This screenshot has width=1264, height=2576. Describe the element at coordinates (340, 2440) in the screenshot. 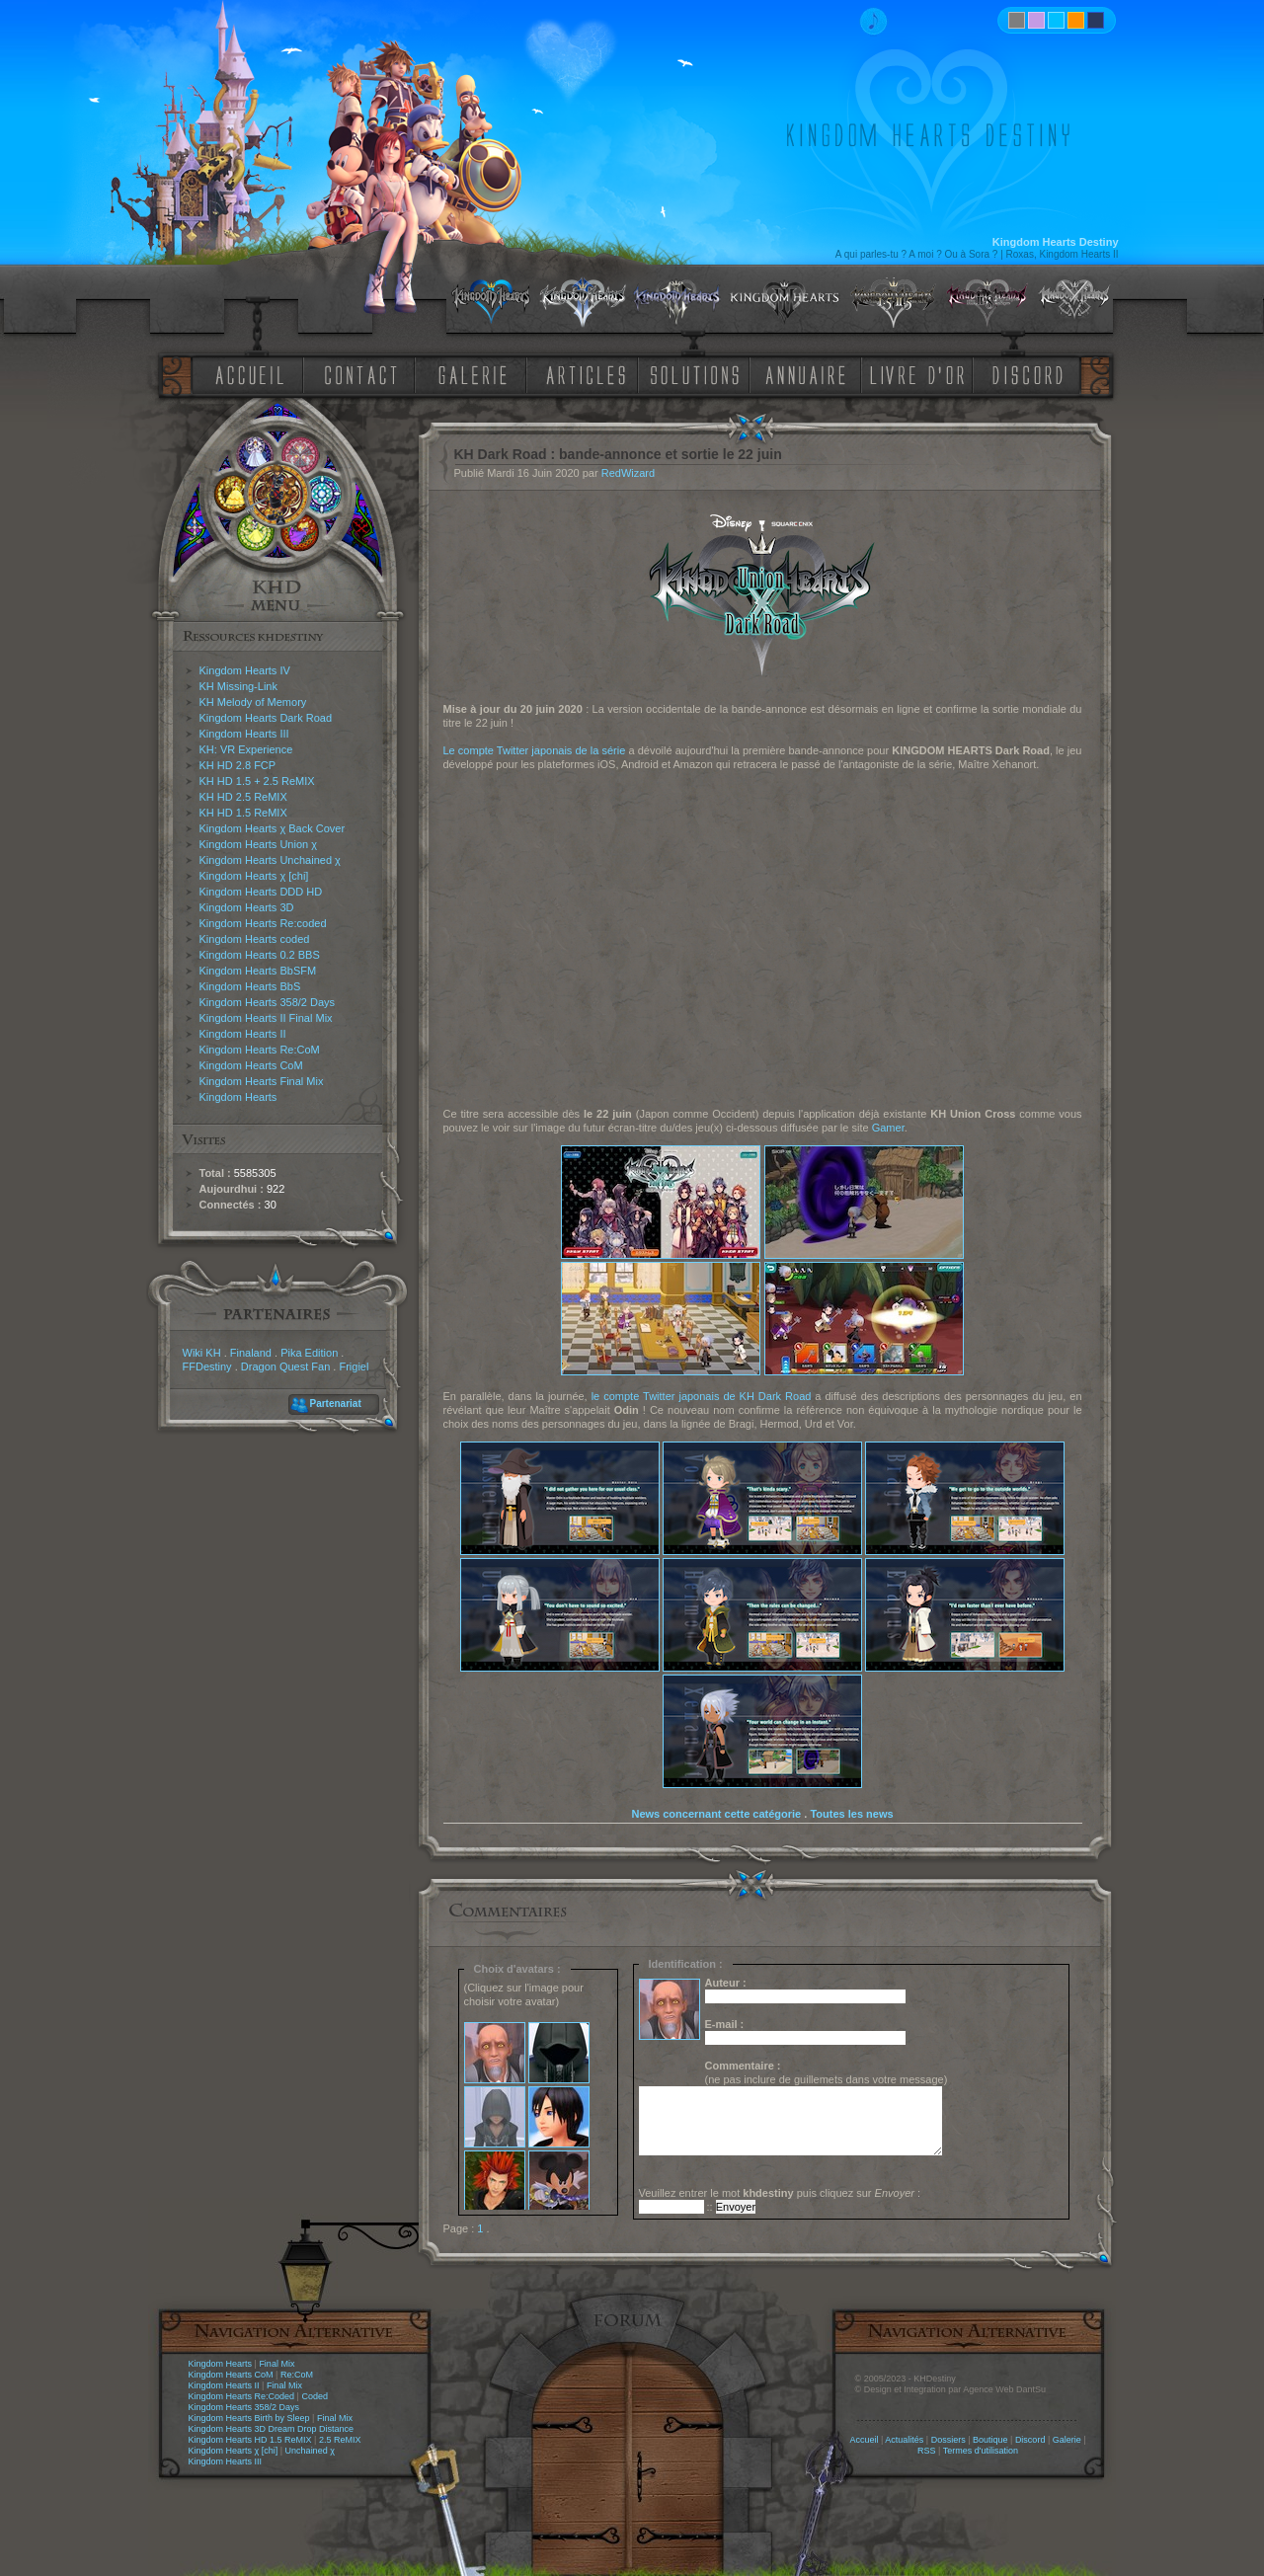

I see `2.5 ReMIX` at that location.